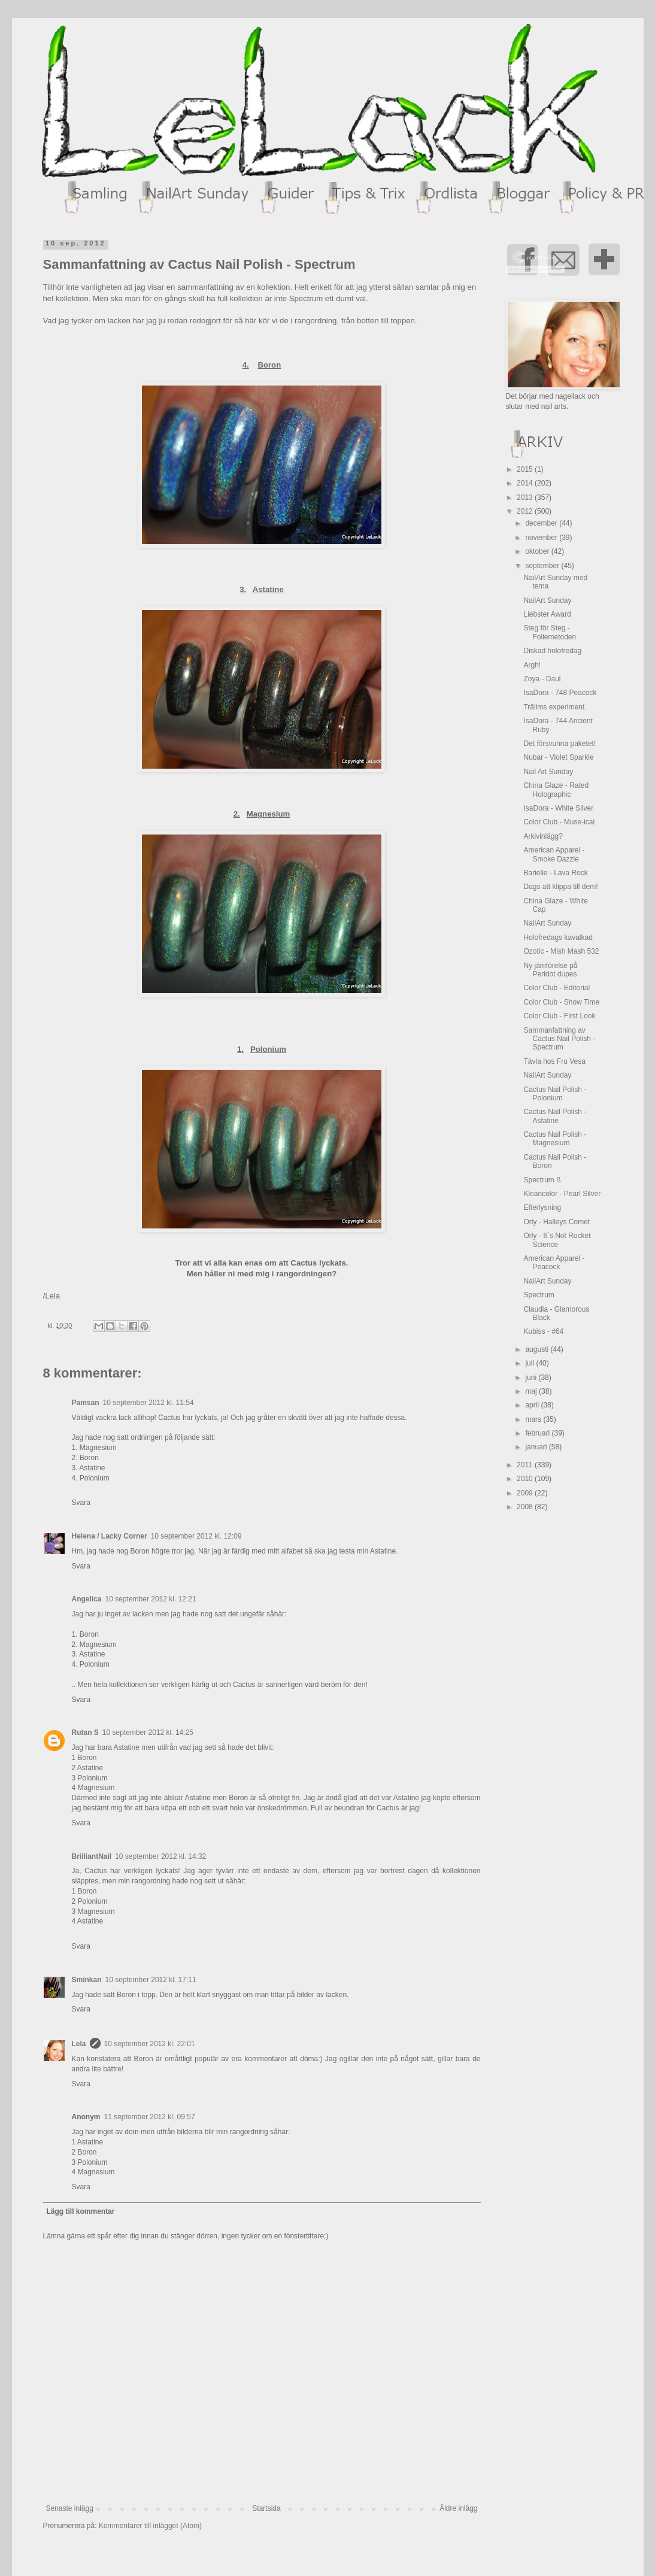 This screenshot has width=655, height=2576. Describe the element at coordinates (160, 1856) in the screenshot. I see `10 september 2012 kl. 14:32` at that location.